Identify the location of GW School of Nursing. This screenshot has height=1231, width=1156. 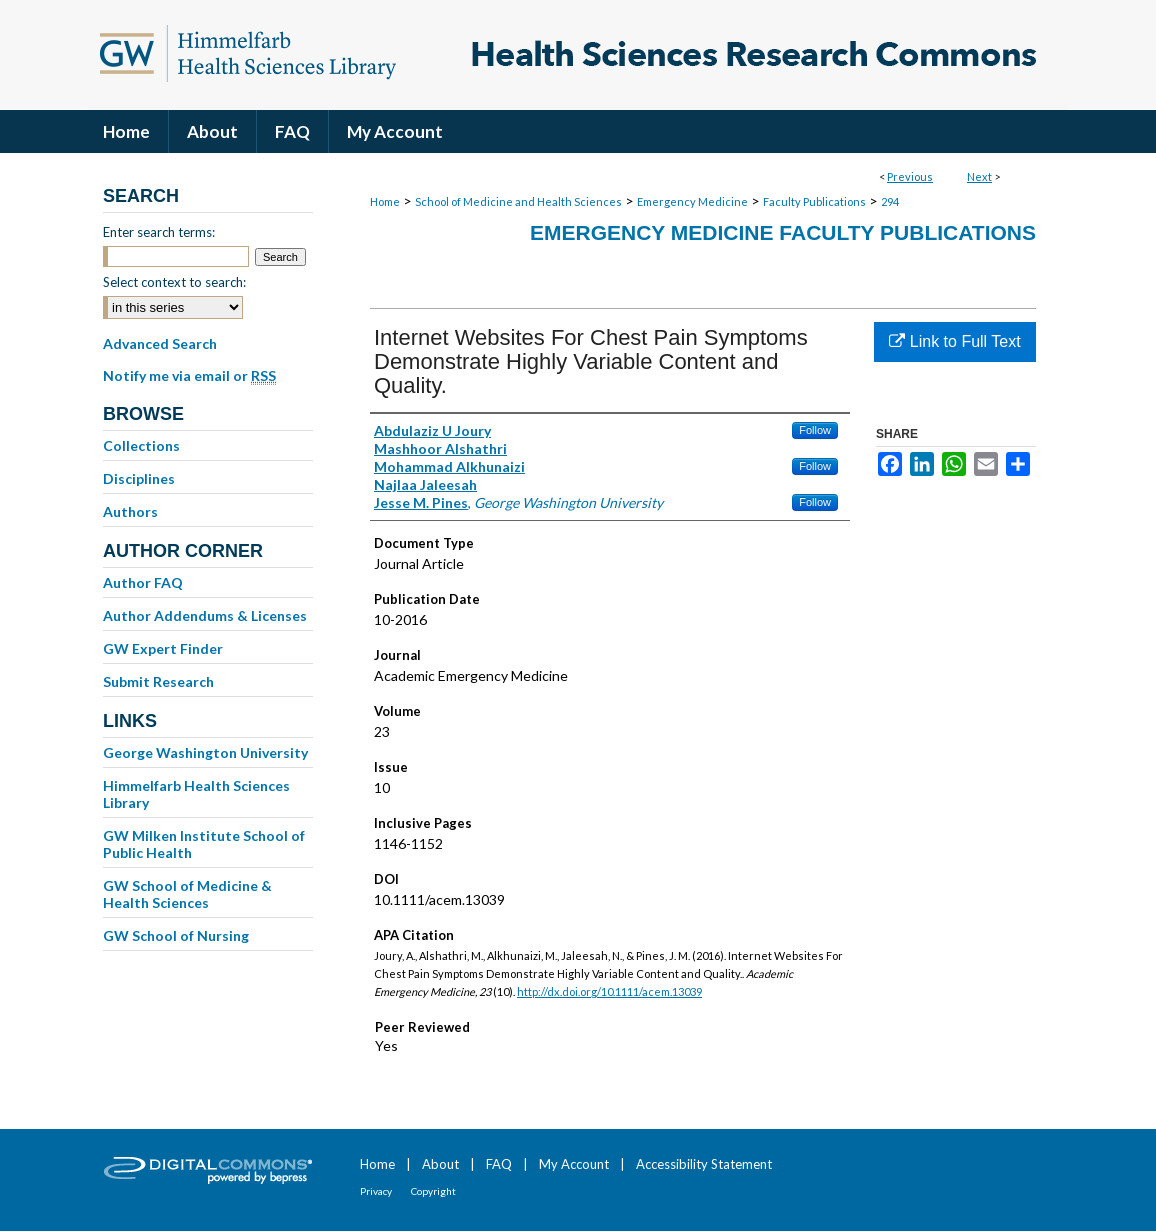
(176, 935).